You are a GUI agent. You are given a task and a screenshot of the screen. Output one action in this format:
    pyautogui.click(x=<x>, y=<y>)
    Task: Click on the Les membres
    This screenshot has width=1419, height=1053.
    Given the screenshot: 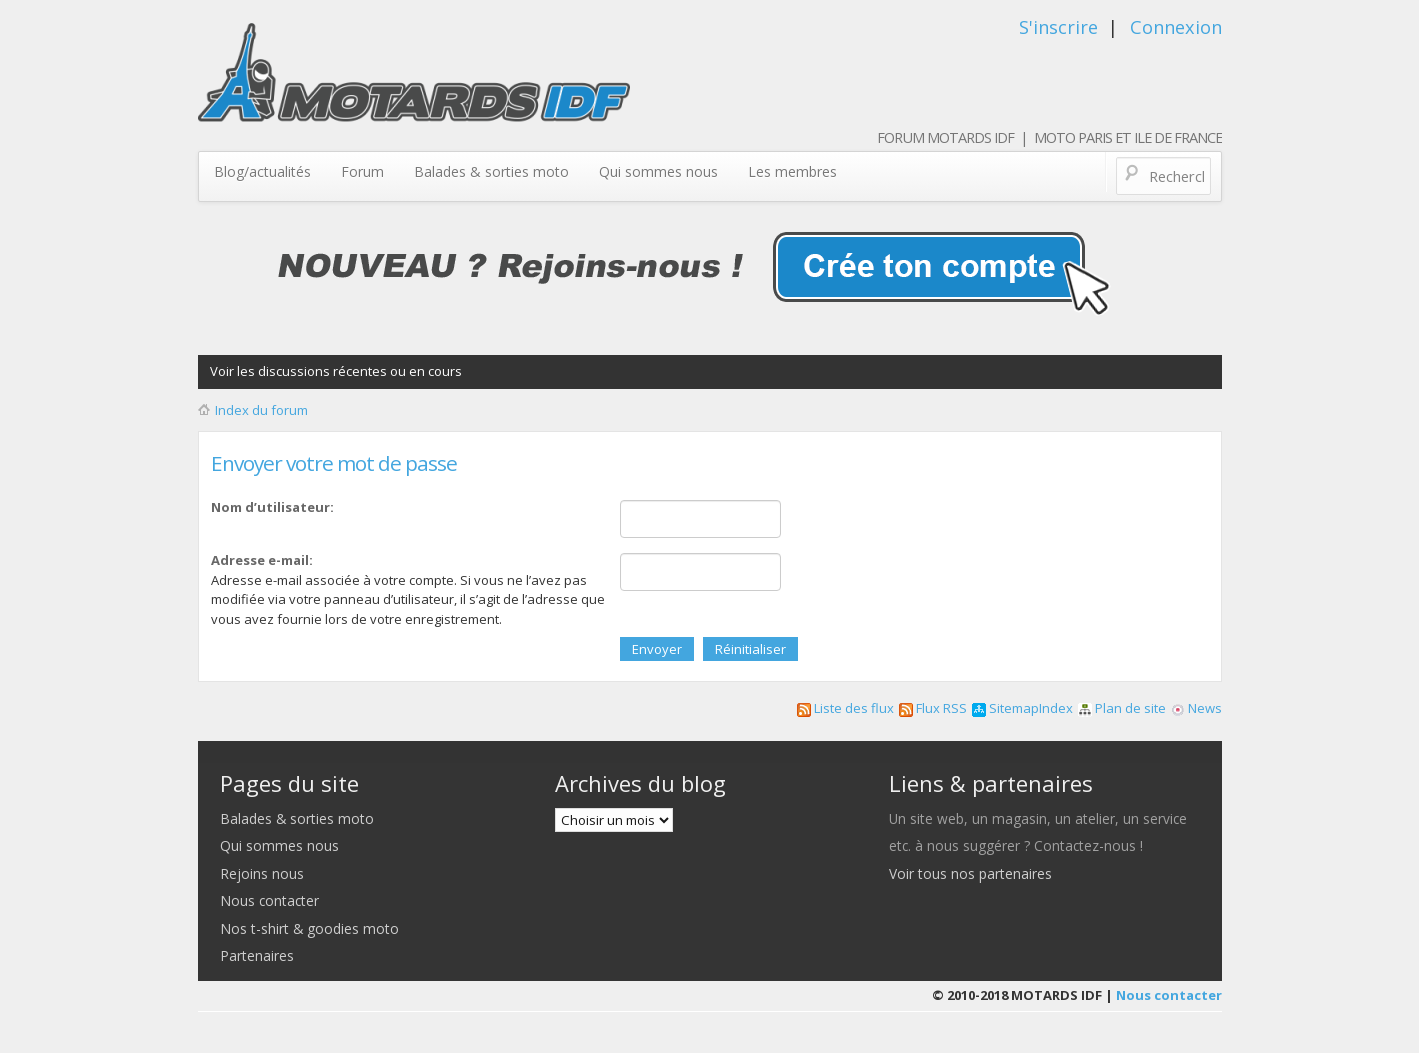 What is the action you would take?
    pyautogui.click(x=792, y=171)
    